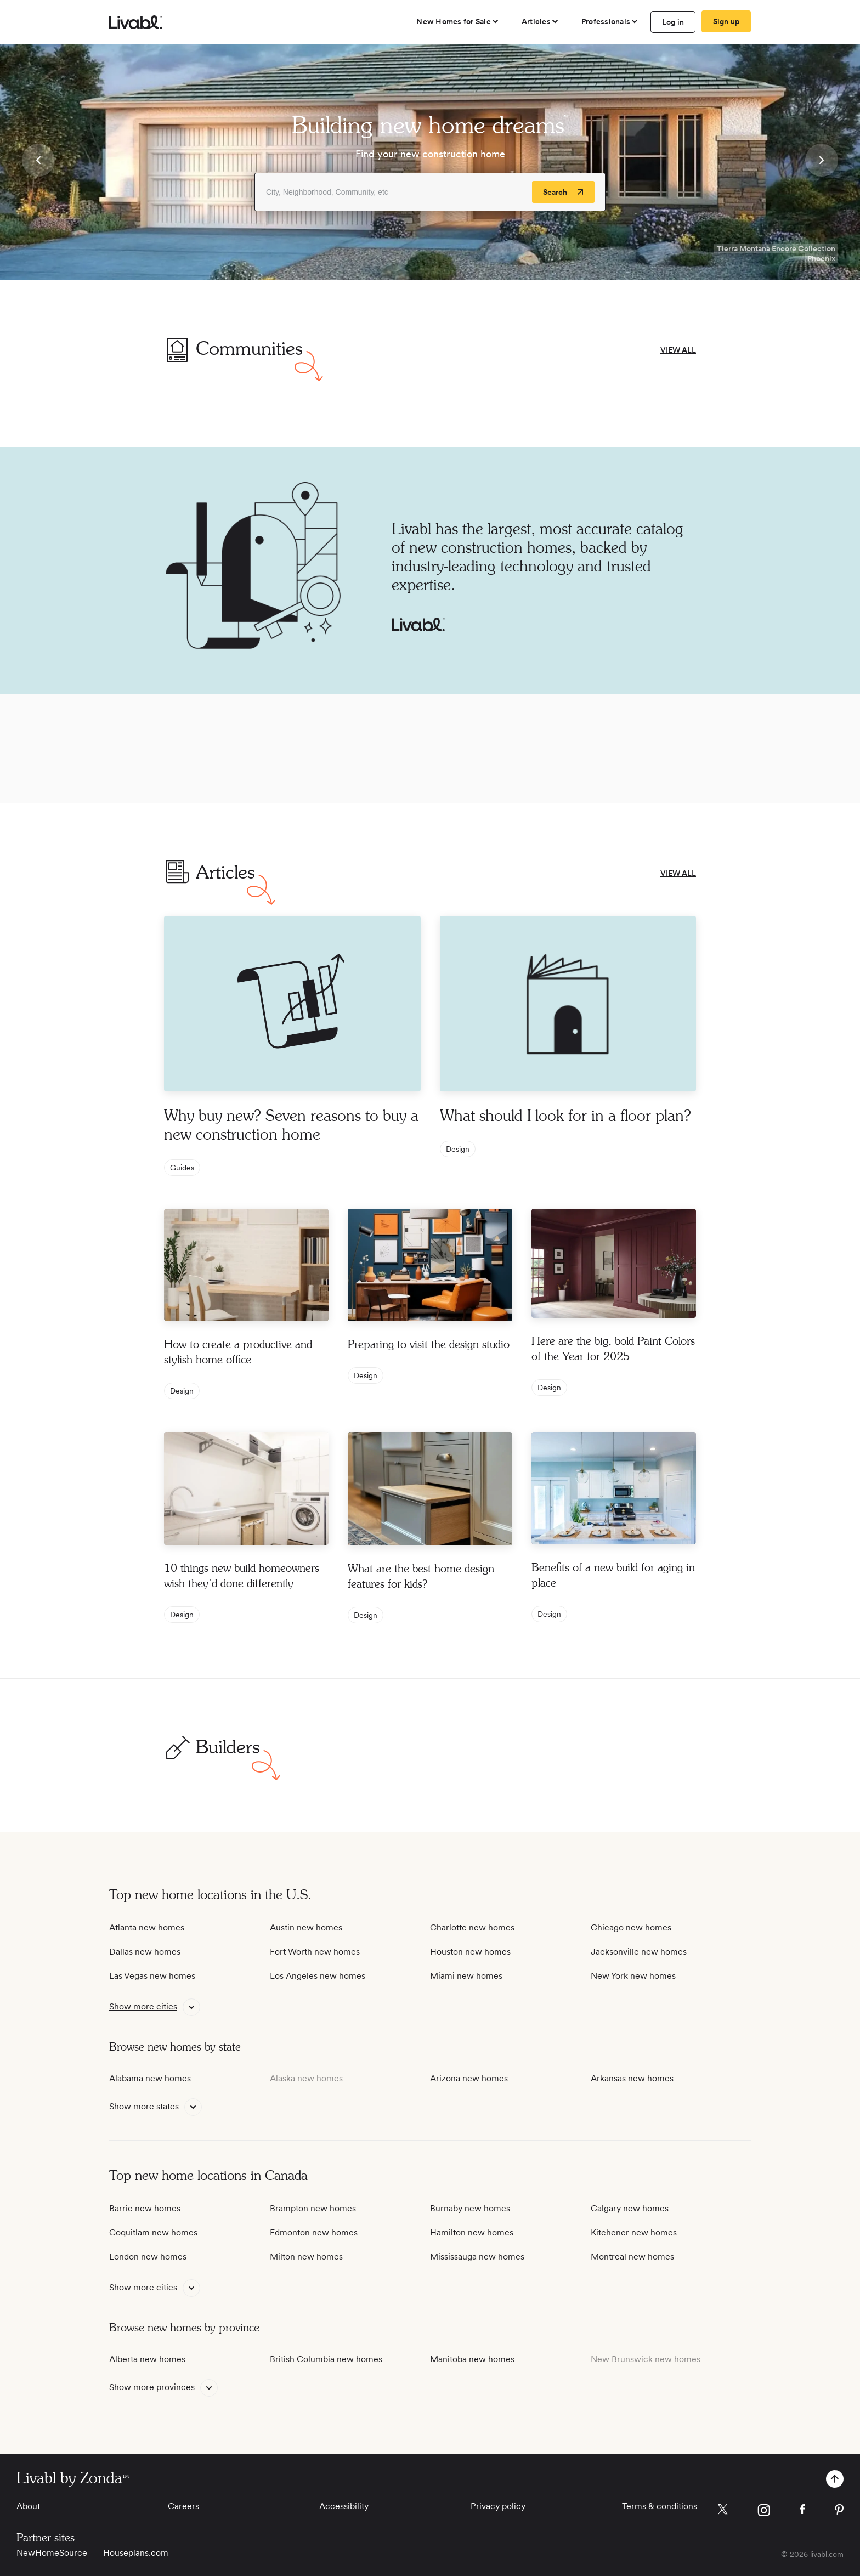 This screenshot has width=860, height=2576. I want to click on Atlanta new homes, so click(146, 1927).